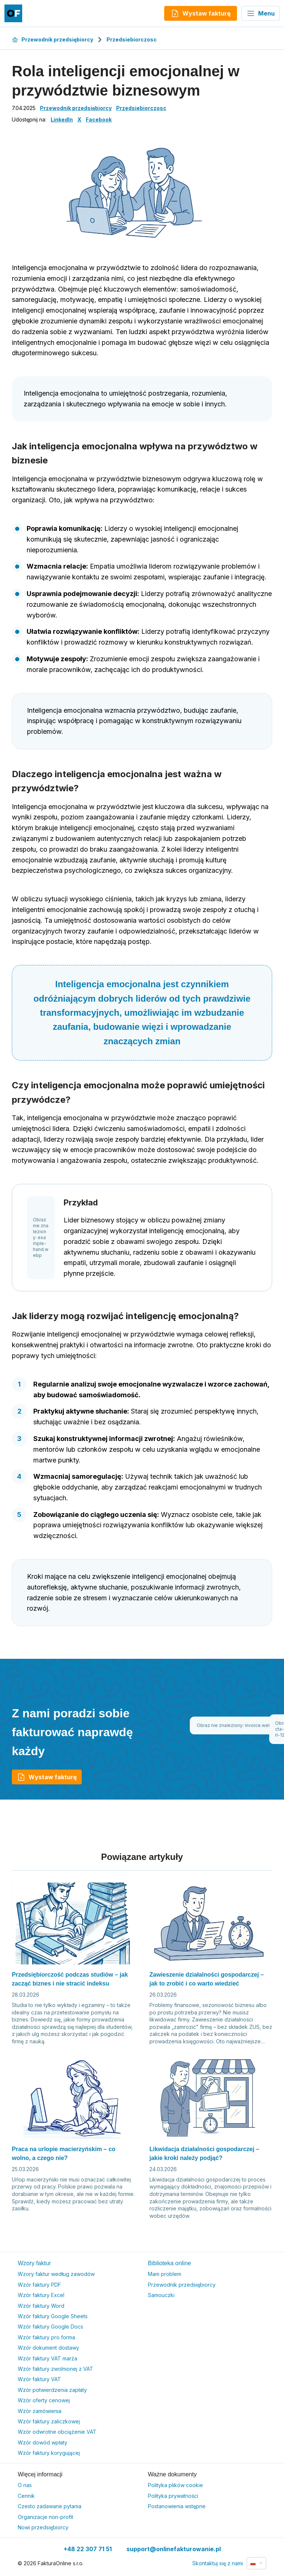 This screenshot has height=2576, width=284. Describe the element at coordinates (52, 39) in the screenshot. I see `Przewodnik przedsiębiorcy` at that location.